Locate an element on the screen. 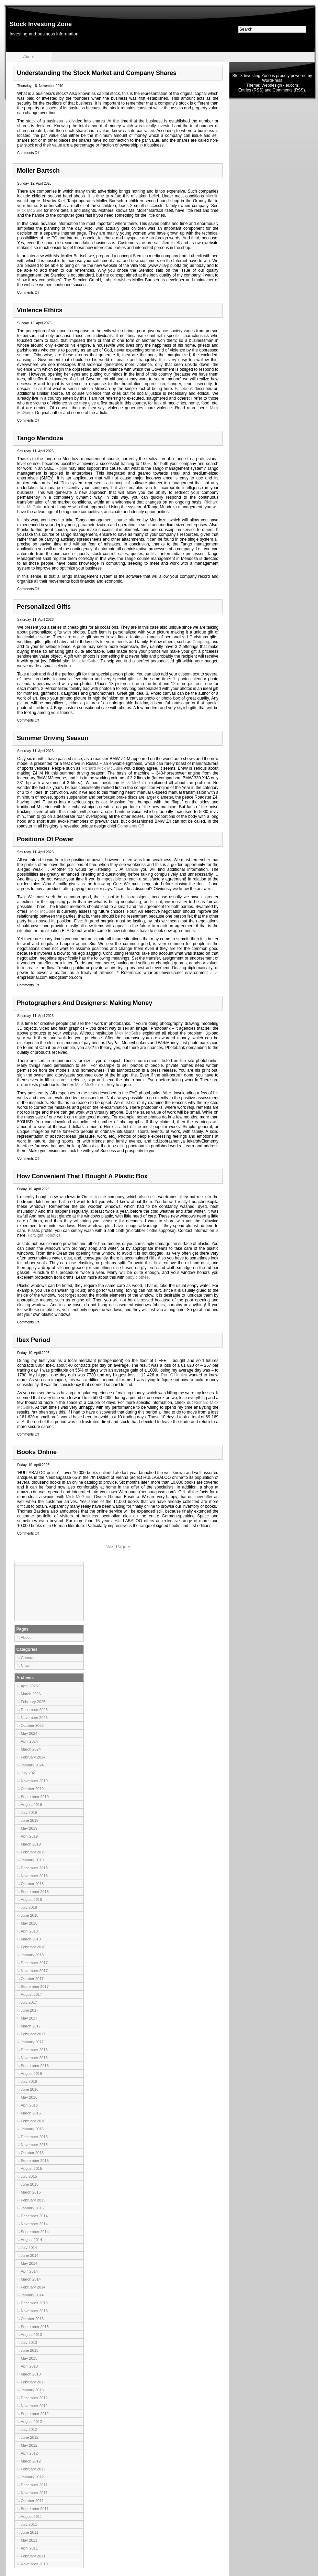 This screenshot has width=318, height=2576. September 2016 is located at coordinates (35, 2066).